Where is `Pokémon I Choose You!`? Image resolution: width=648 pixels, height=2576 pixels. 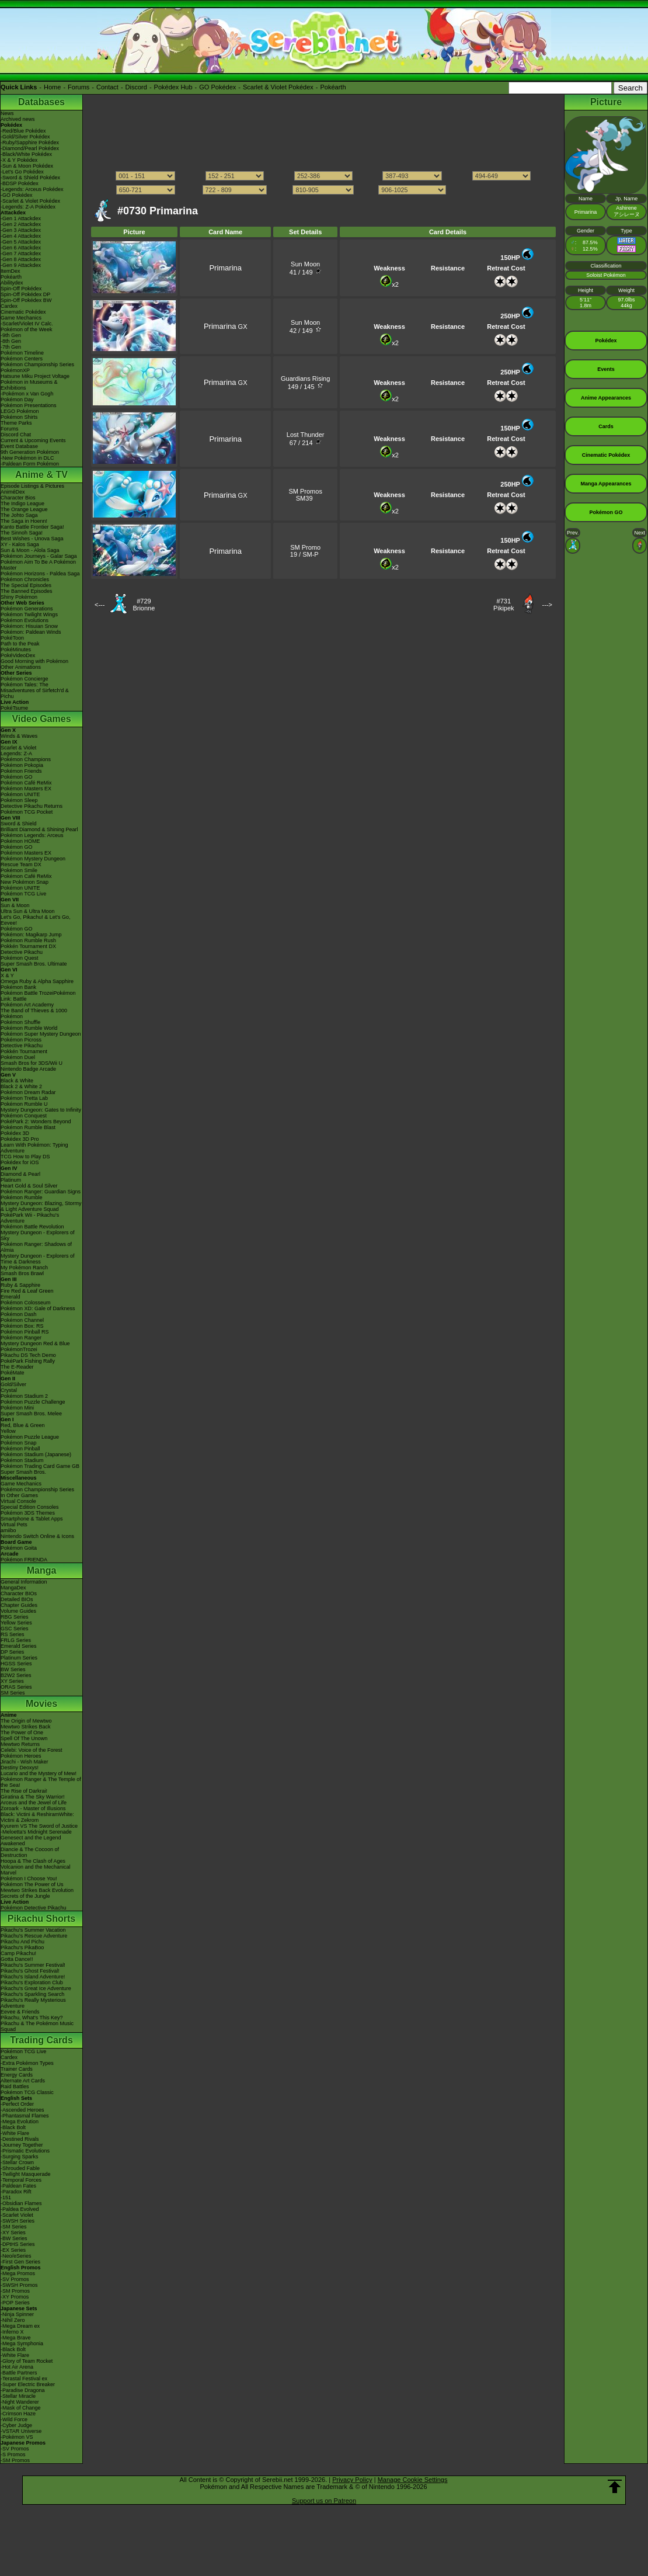 Pokémon I Choose You! is located at coordinates (29, 1878).